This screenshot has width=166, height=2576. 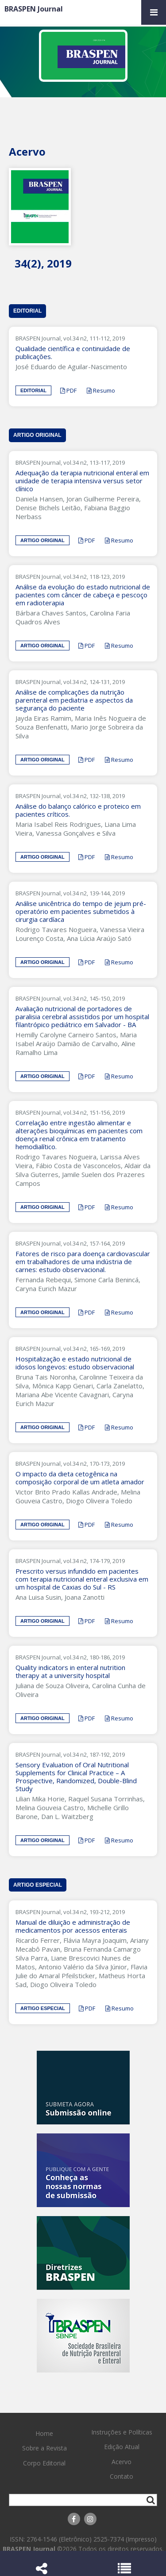 I want to click on Acervo, so click(x=121, y=2462).